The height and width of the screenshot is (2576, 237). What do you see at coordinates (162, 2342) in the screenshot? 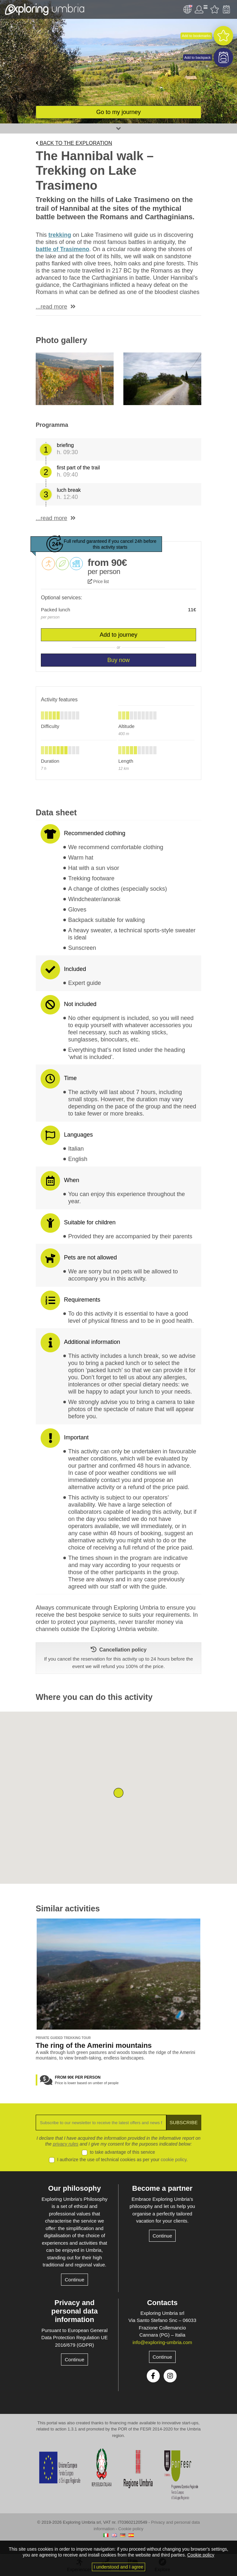
I see `info@exploring-umbria.com` at bounding box center [162, 2342].